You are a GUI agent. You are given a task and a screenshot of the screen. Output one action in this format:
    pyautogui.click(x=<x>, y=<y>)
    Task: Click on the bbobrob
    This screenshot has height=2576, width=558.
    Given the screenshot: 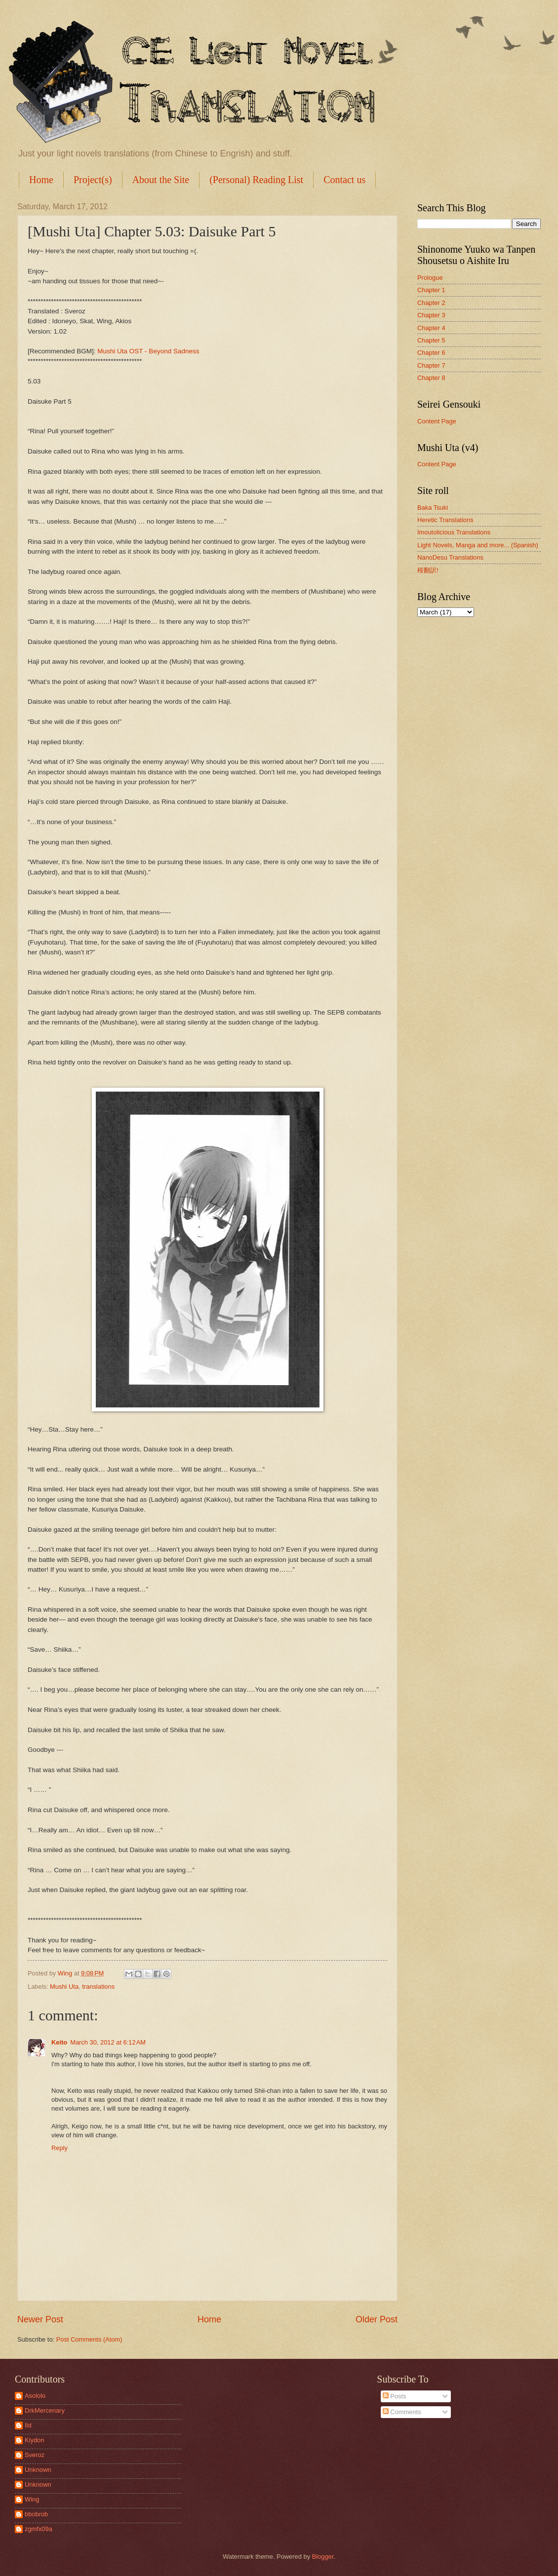 What is the action you would take?
    pyautogui.click(x=36, y=2514)
    